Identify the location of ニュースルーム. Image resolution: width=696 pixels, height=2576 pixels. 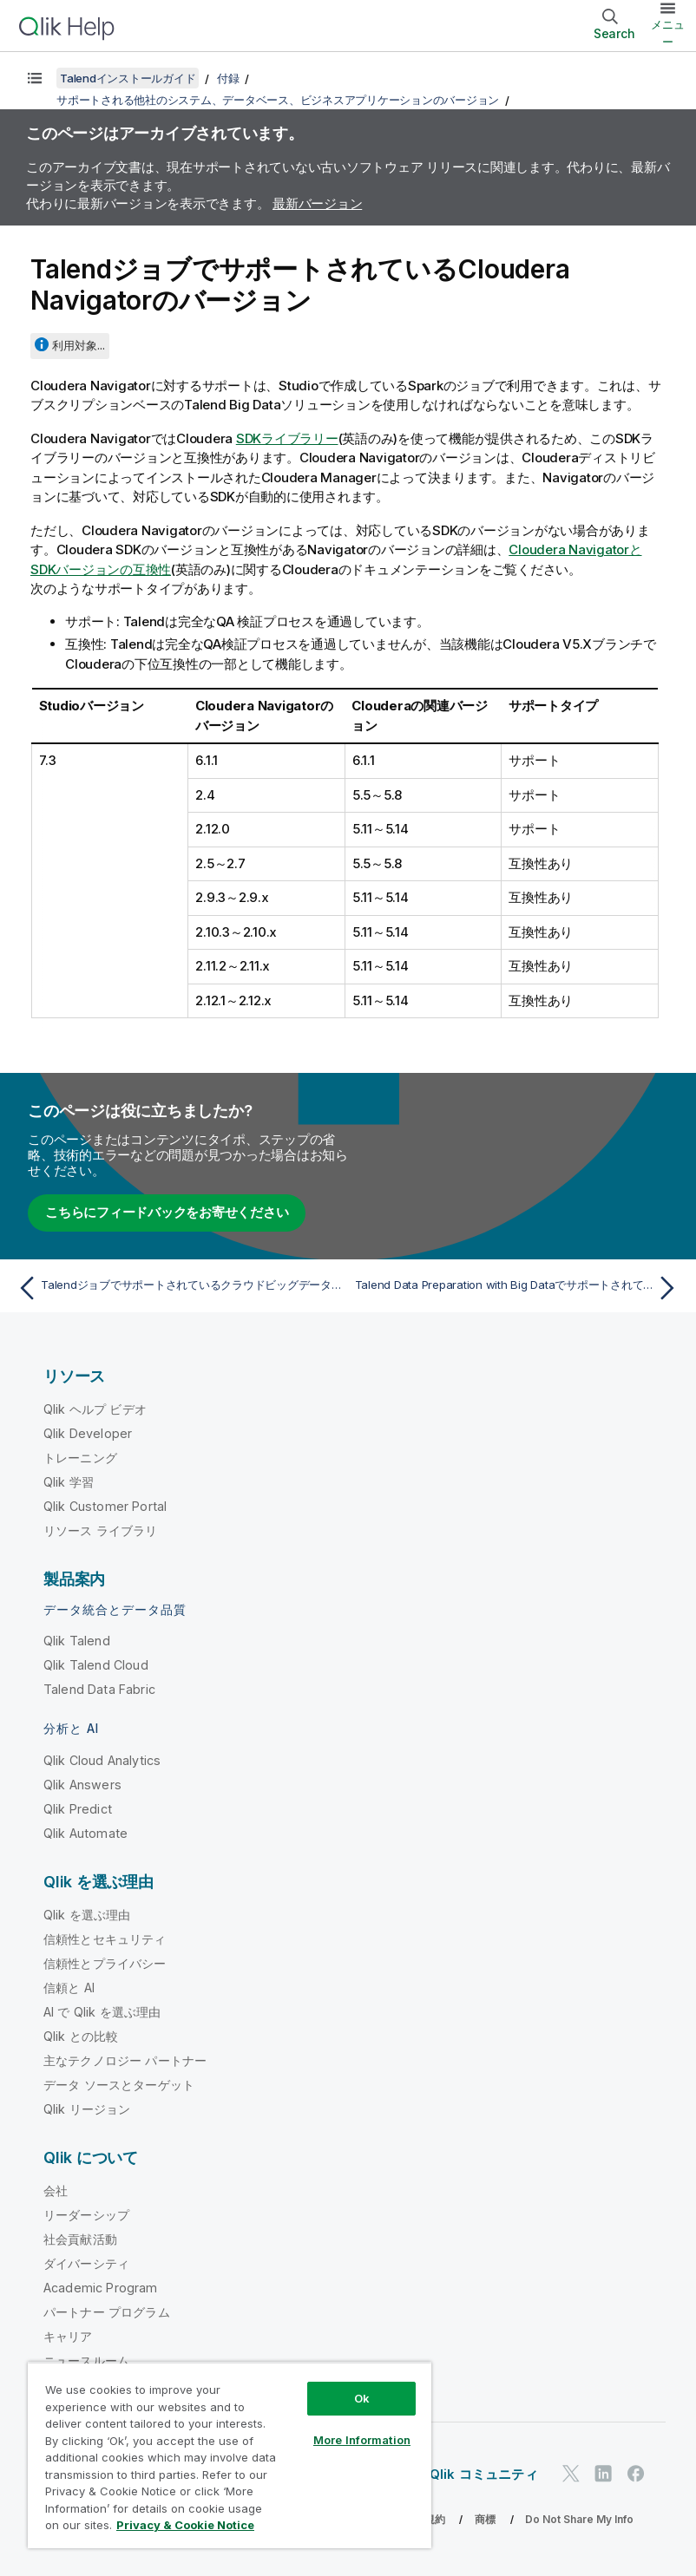
(86, 2360).